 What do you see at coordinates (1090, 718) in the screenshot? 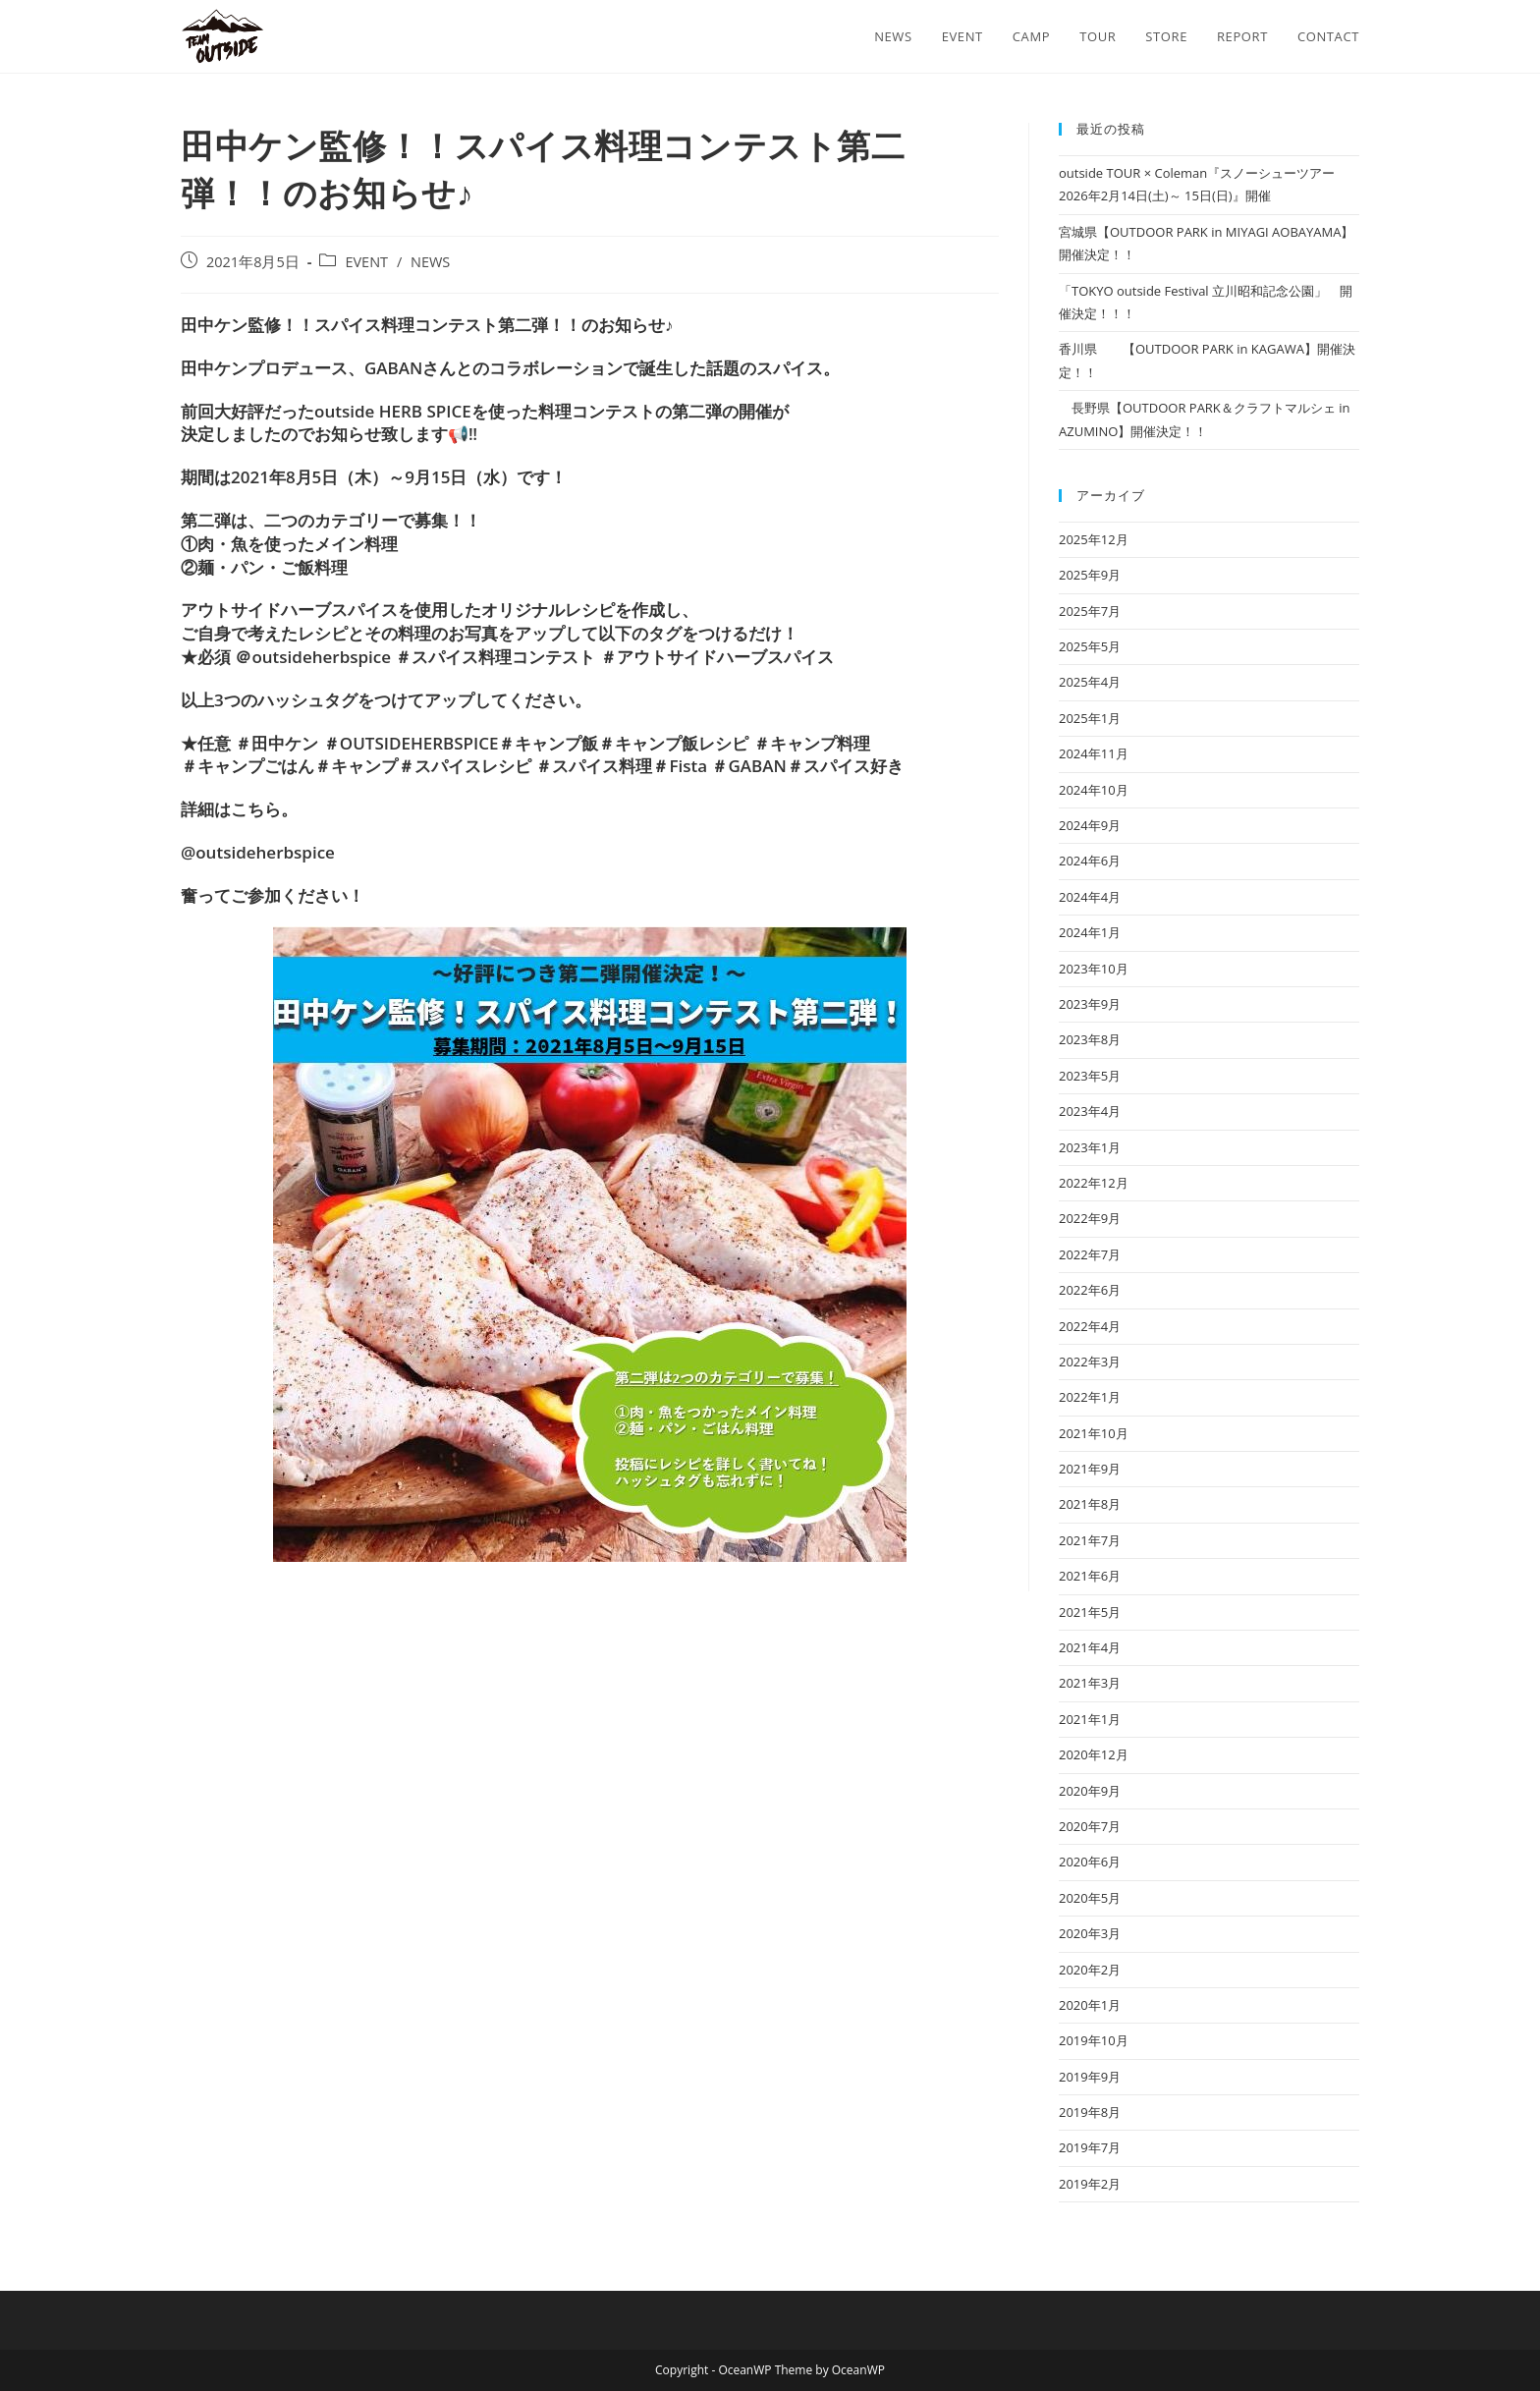
I see `2025年1月` at bounding box center [1090, 718].